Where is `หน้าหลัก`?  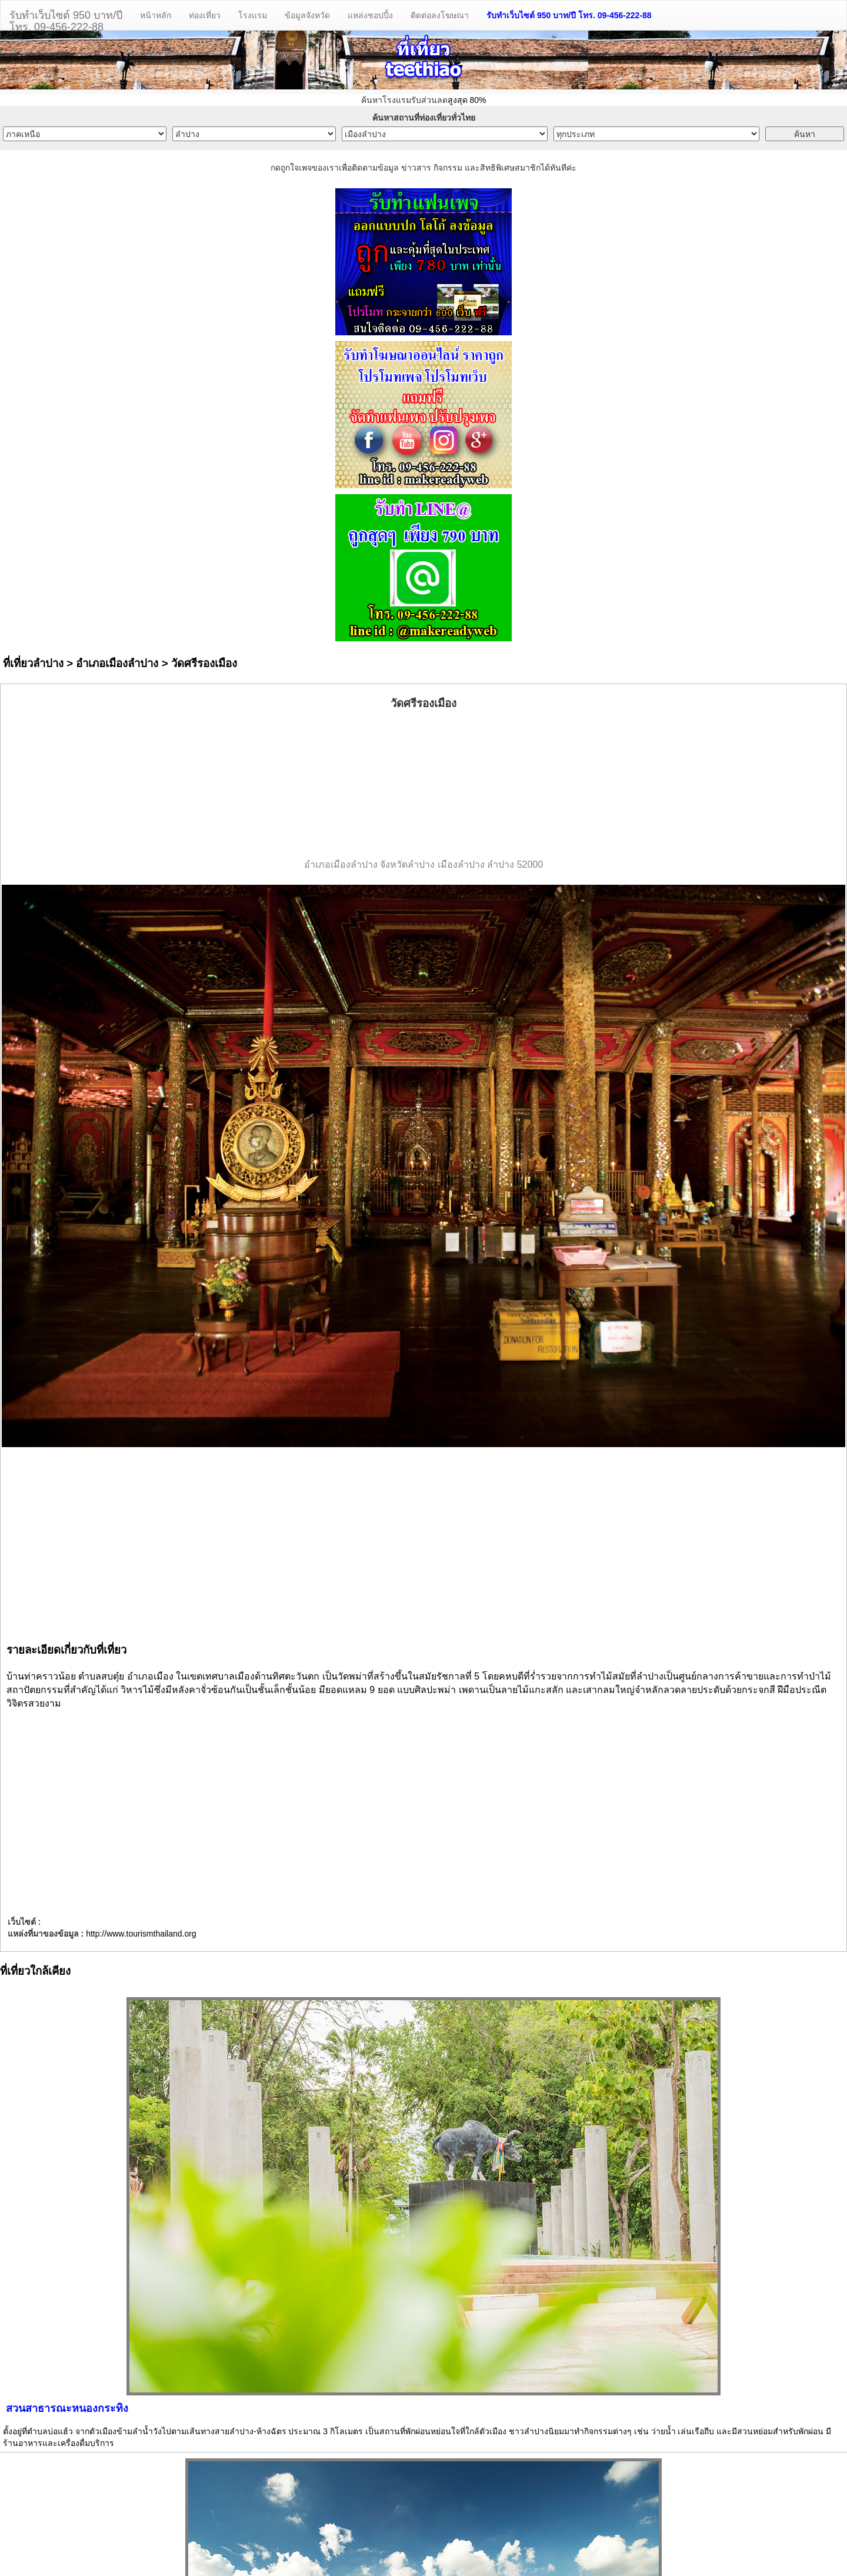
หน้าหลัก is located at coordinates (155, 15).